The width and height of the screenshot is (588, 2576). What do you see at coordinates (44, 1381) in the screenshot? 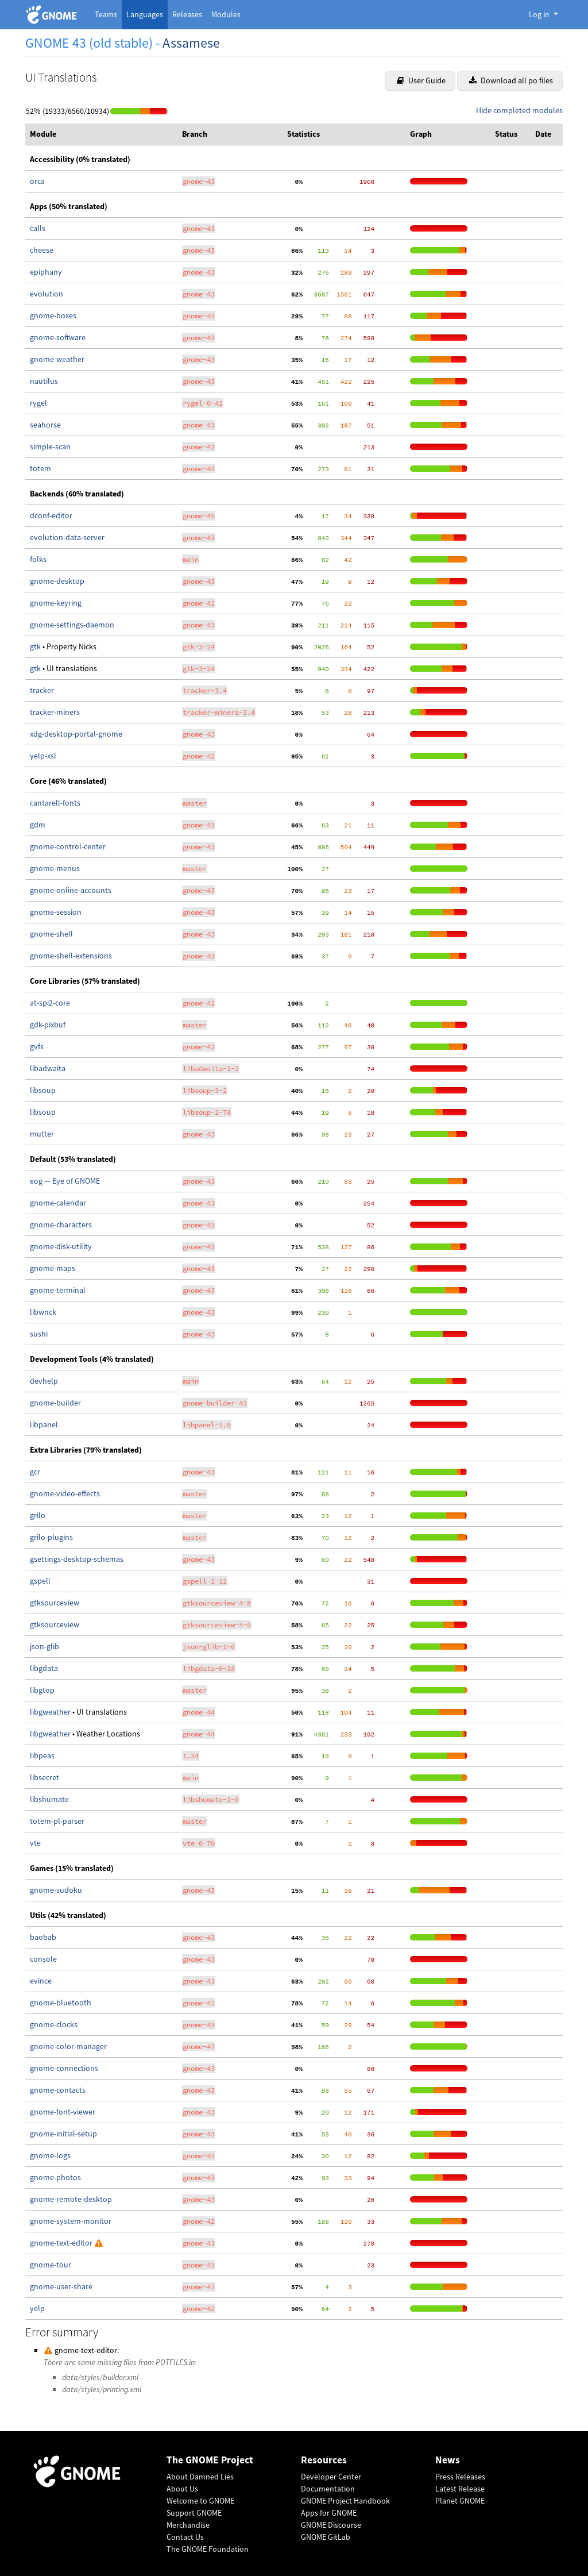
I see `devhelp` at bounding box center [44, 1381].